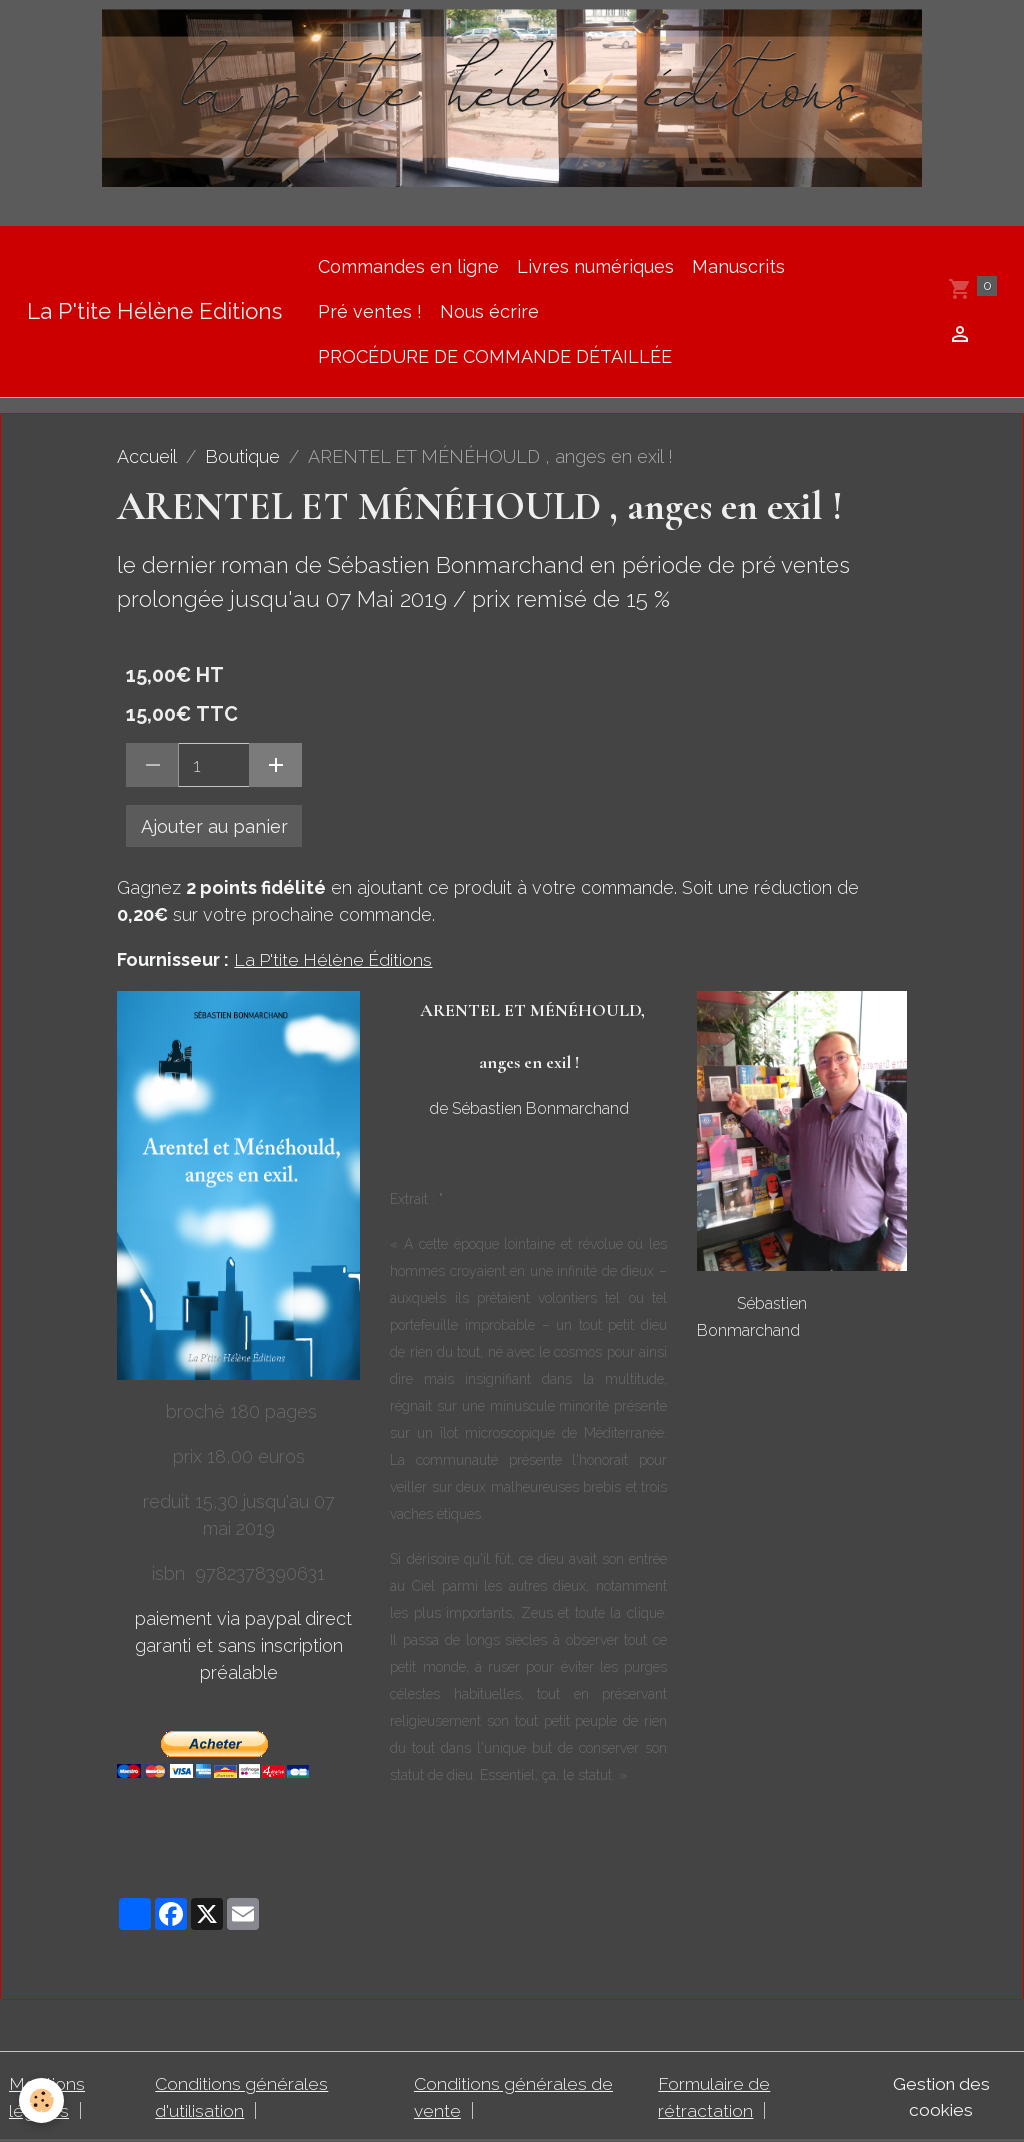 The height and width of the screenshot is (2142, 1024). Describe the element at coordinates (334, 959) in the screenshot. I see `La P'tite Hélène Éditions` at that location.